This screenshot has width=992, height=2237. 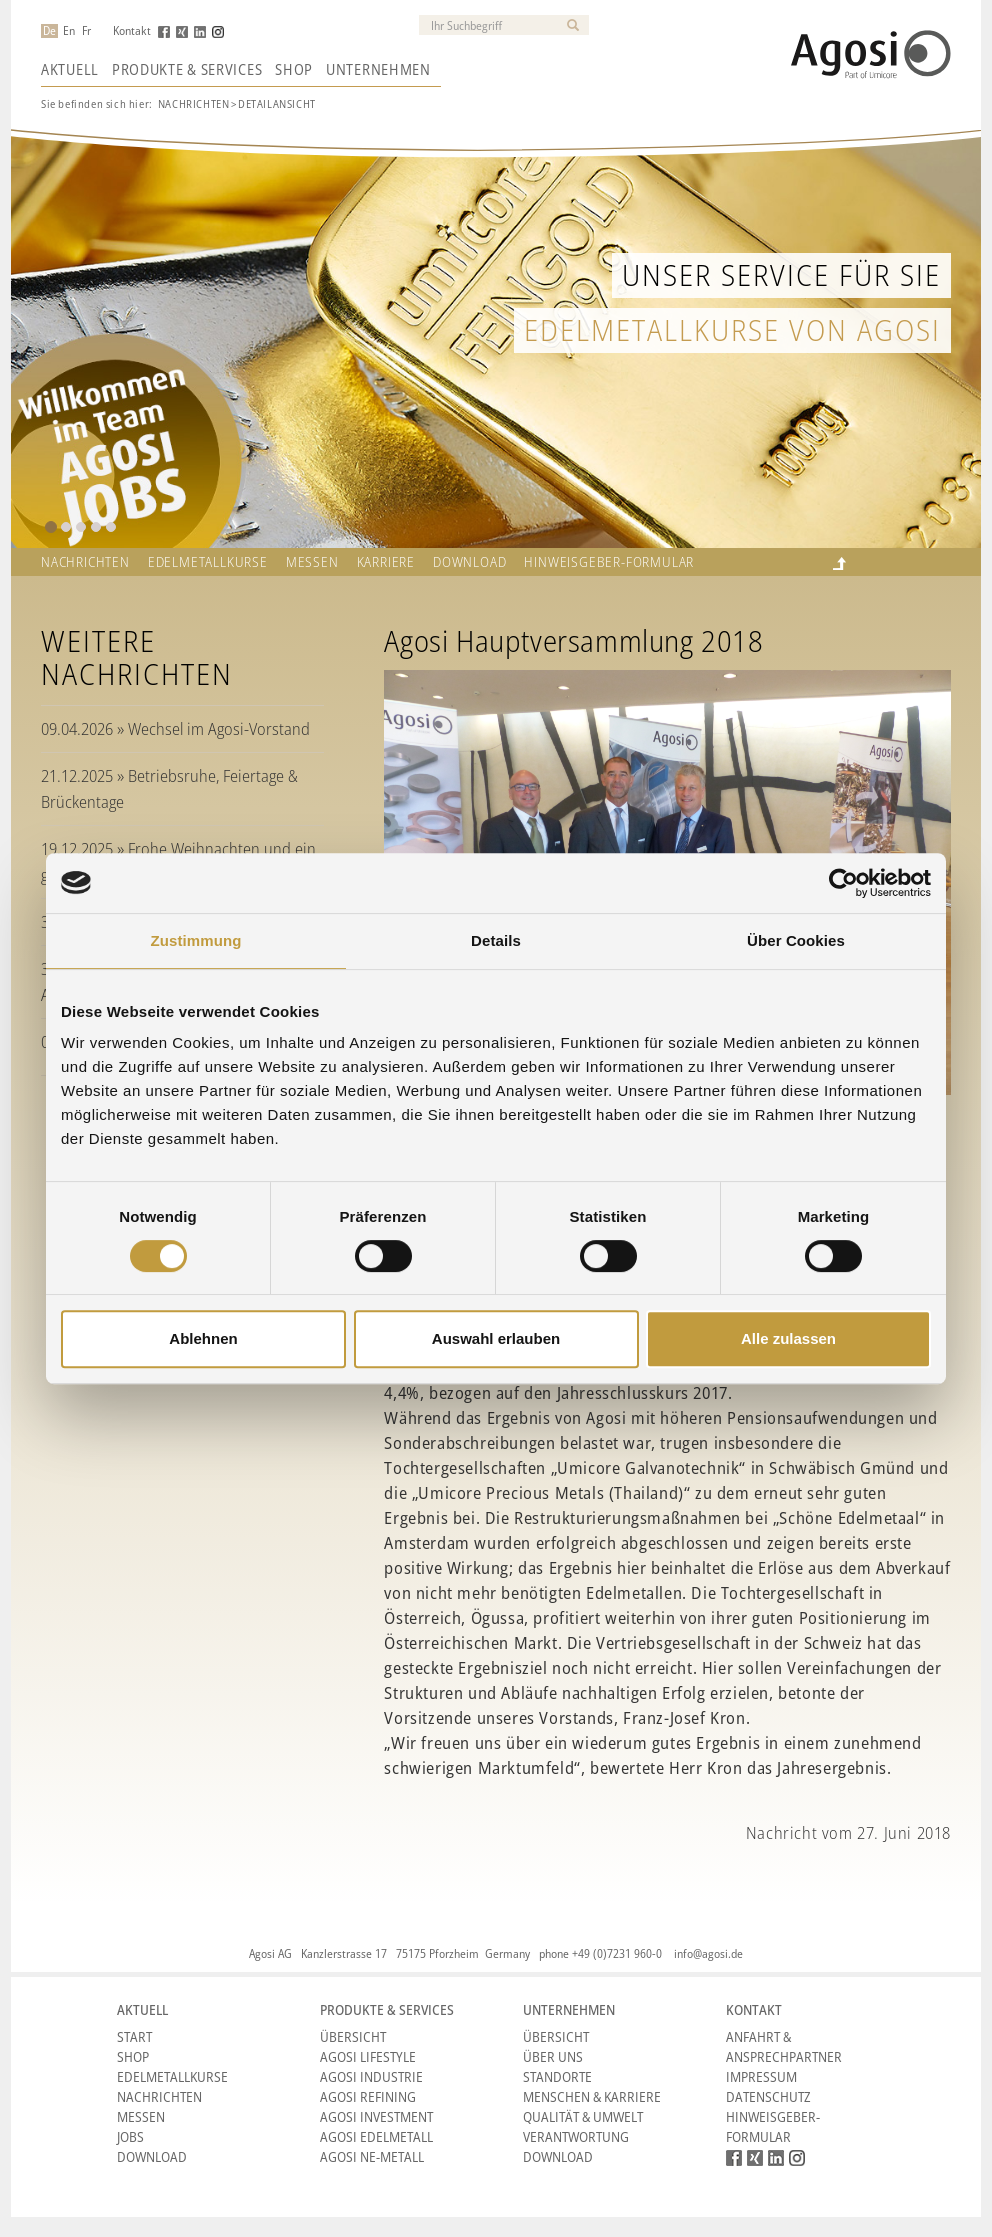 I want to click on Edelmetallkurse, so click(x=208, y=562).